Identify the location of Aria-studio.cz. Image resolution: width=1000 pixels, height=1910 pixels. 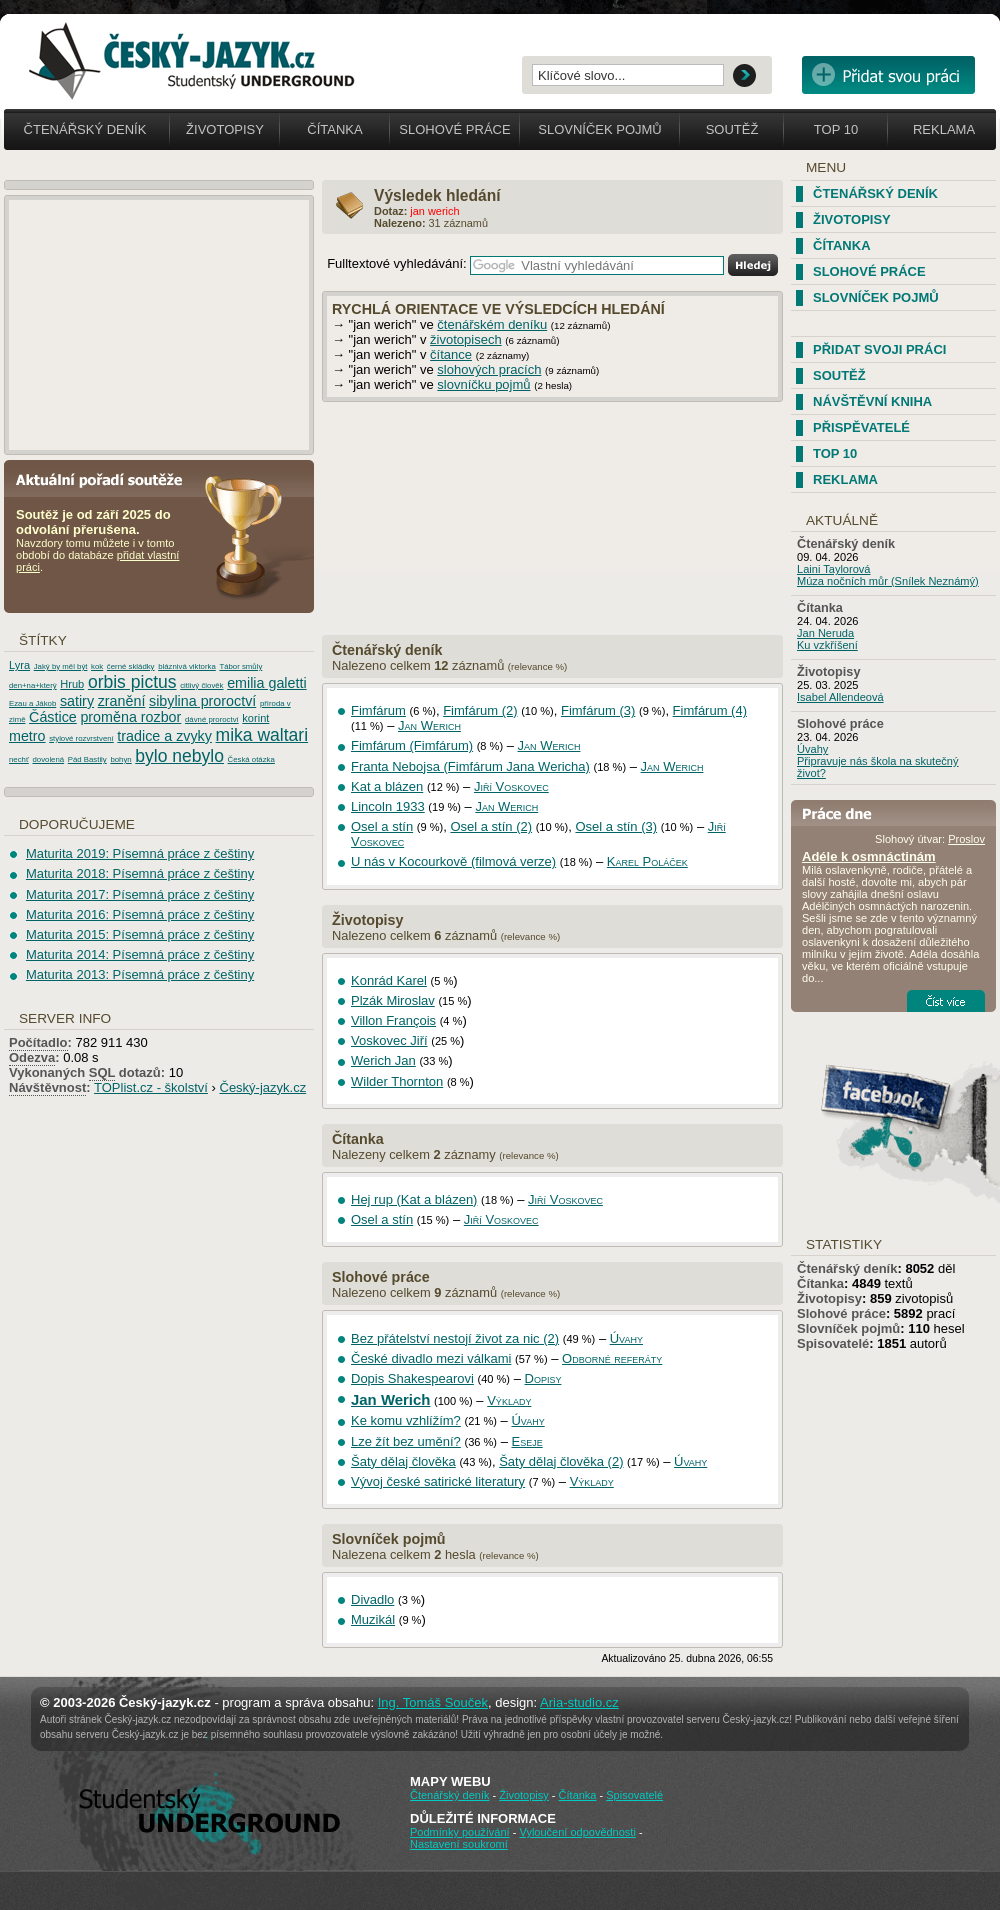
(579, 1702).